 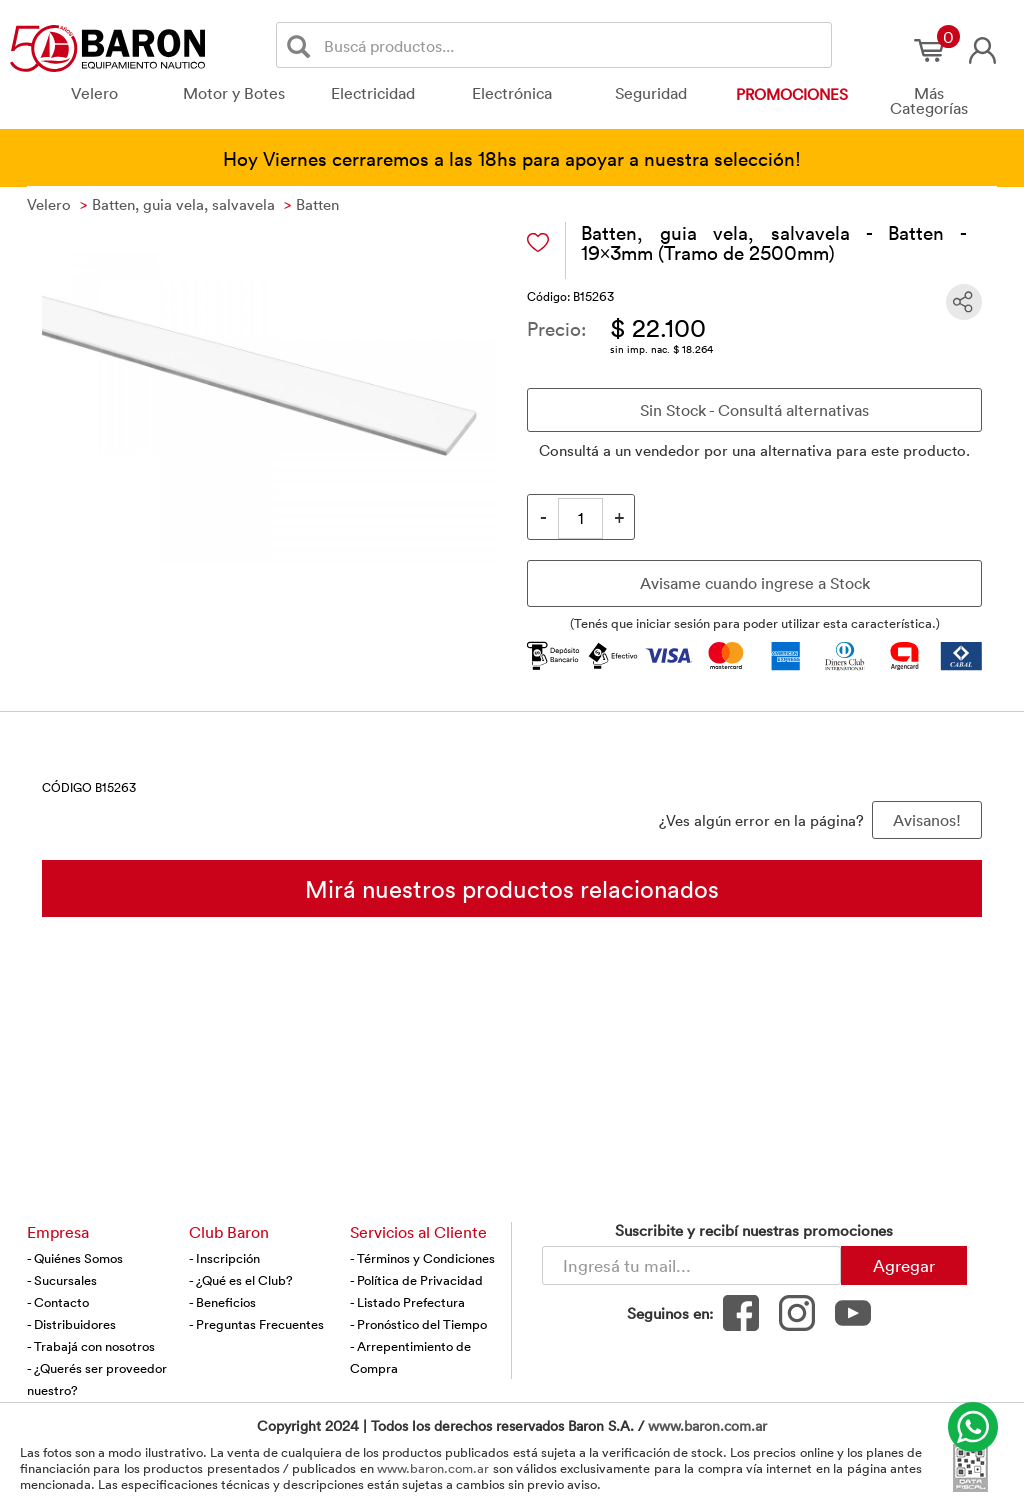 I want to click on - Política de Privacidad, so click(x=416, y=1280).